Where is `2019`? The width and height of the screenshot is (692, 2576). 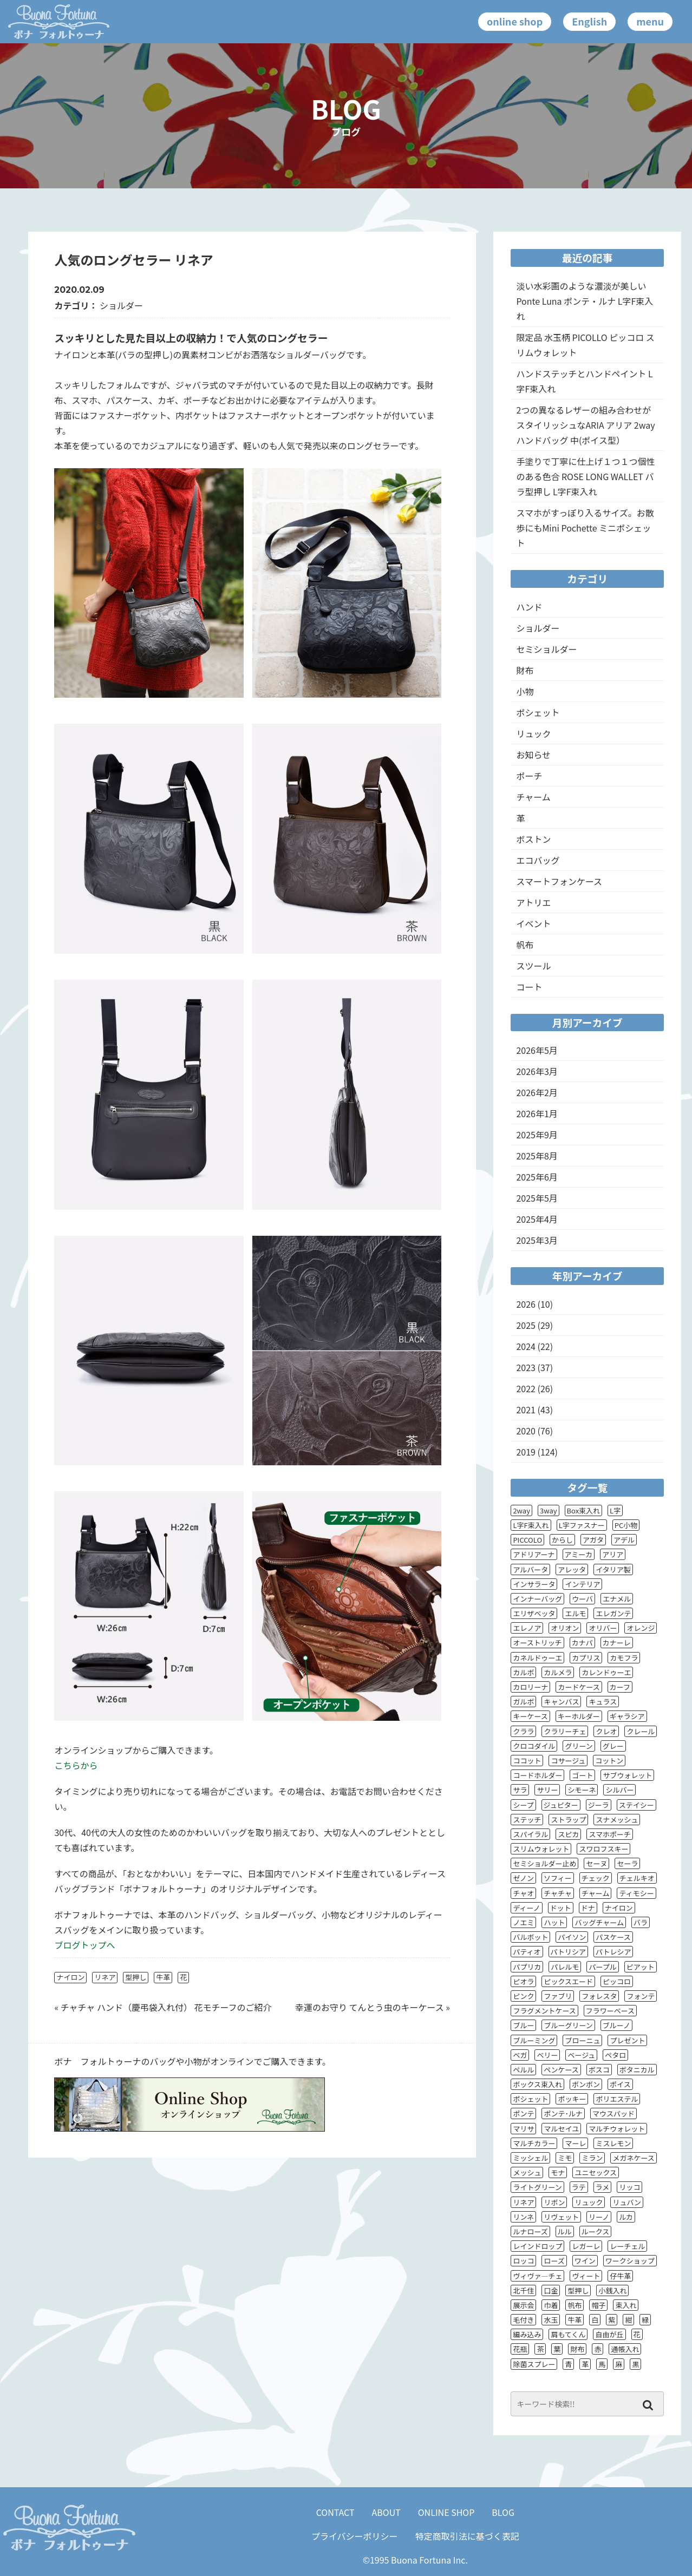
2019 is located at coordinates (526, 1451).